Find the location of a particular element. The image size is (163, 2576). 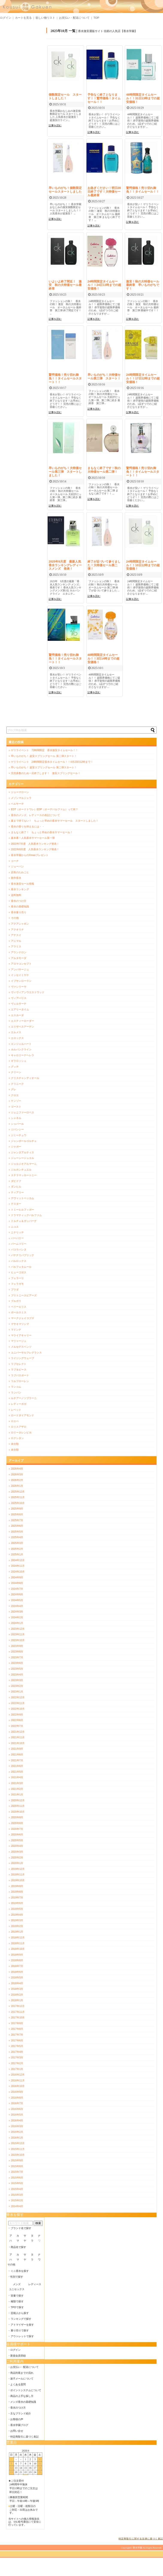

2024年10月 is located at coordinates (18, 1571).